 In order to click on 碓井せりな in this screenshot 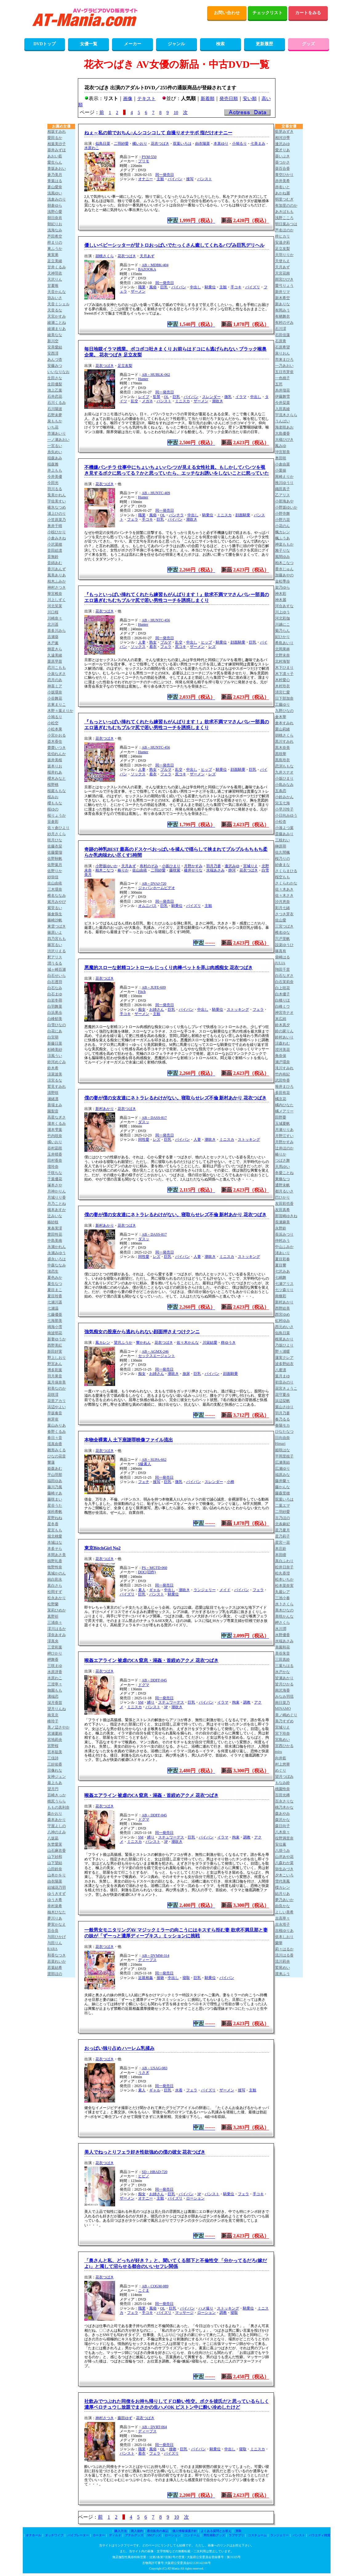, I will do `click(193, 870)`.